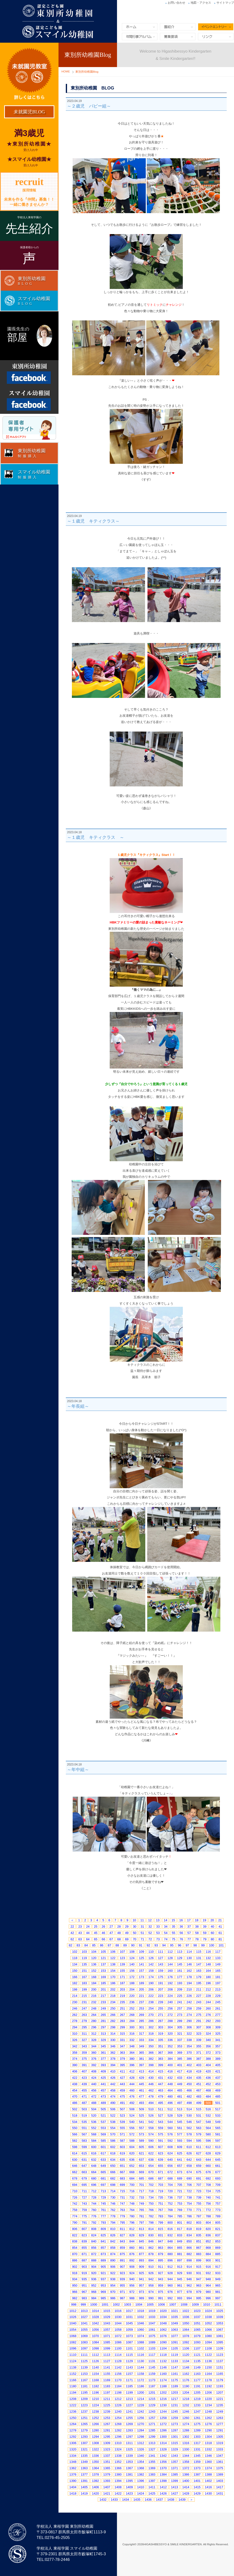  What do you see at coordinates (185, 2317) in the screenshot?
I see `1036` at bounding box center [185, 2317].